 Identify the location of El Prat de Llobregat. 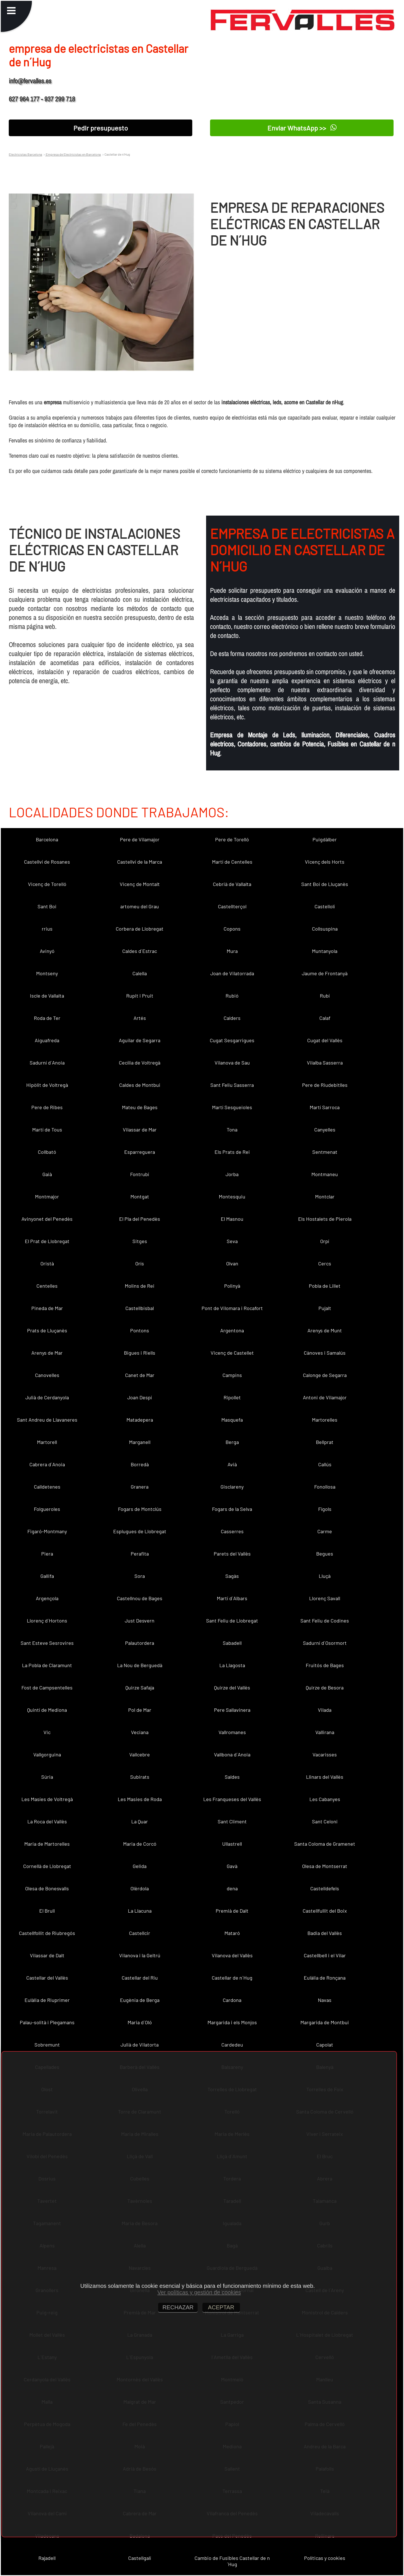
(47, 1241).